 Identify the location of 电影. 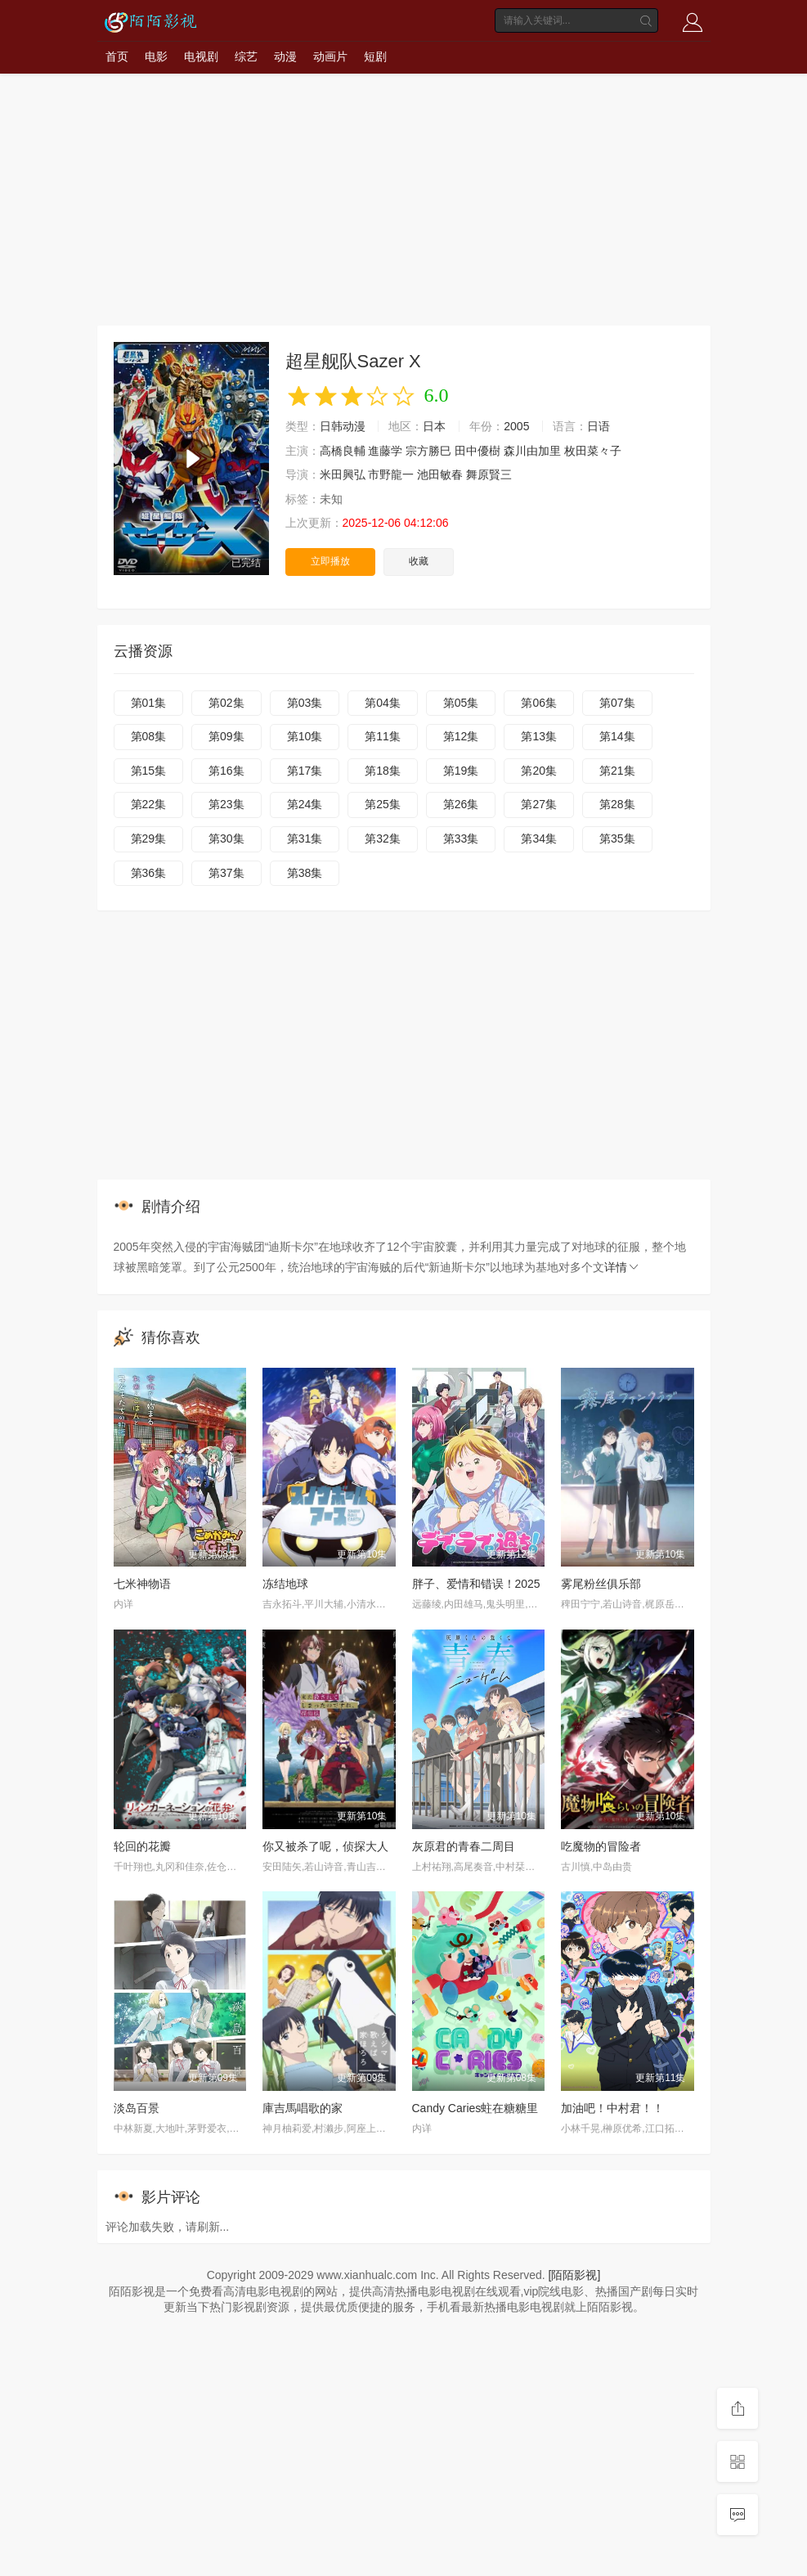
(156, 56).